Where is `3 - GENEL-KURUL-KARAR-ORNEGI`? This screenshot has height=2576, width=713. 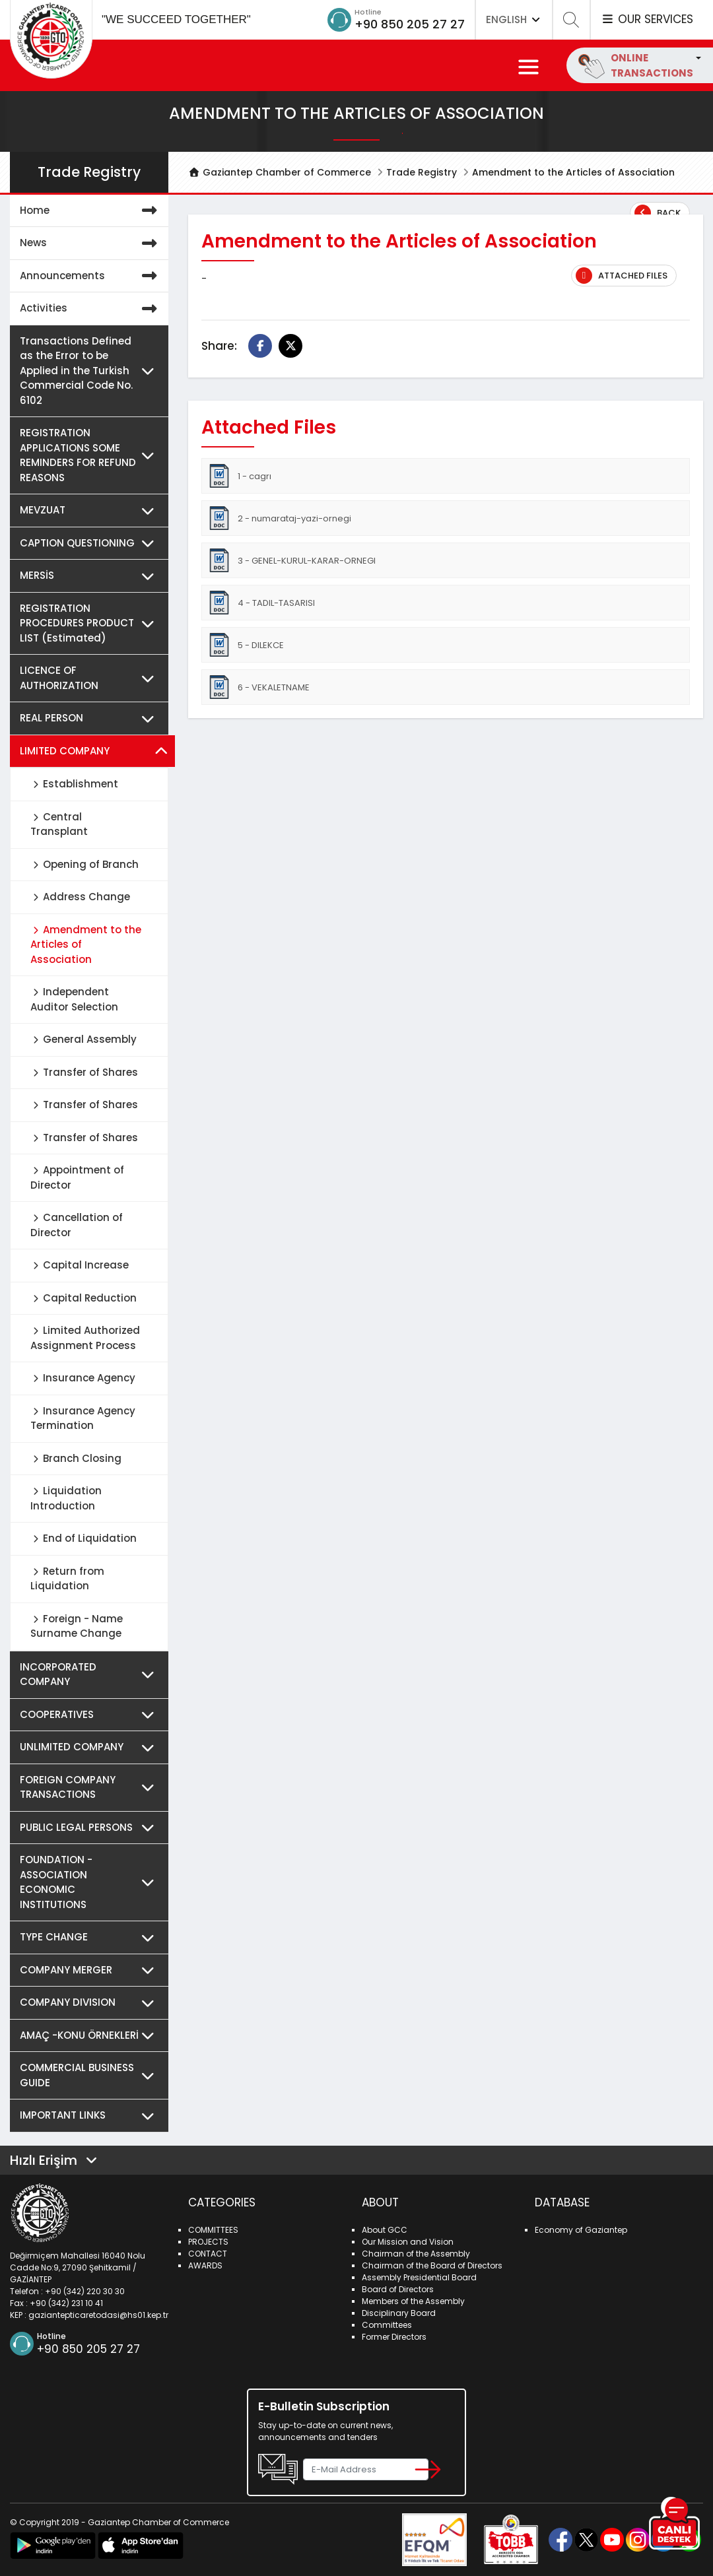
3 - GENEL-KURUL-KARAR-ORNEGI is located at coordinates (291, 560).